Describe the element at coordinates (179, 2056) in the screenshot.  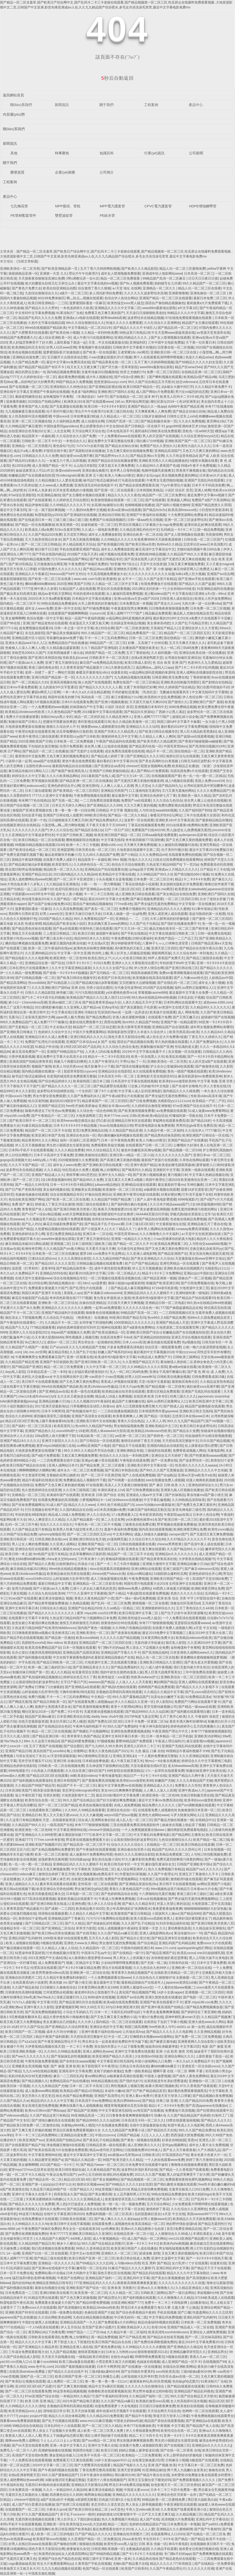
I see `亚洲综合网站久久久` at that location.